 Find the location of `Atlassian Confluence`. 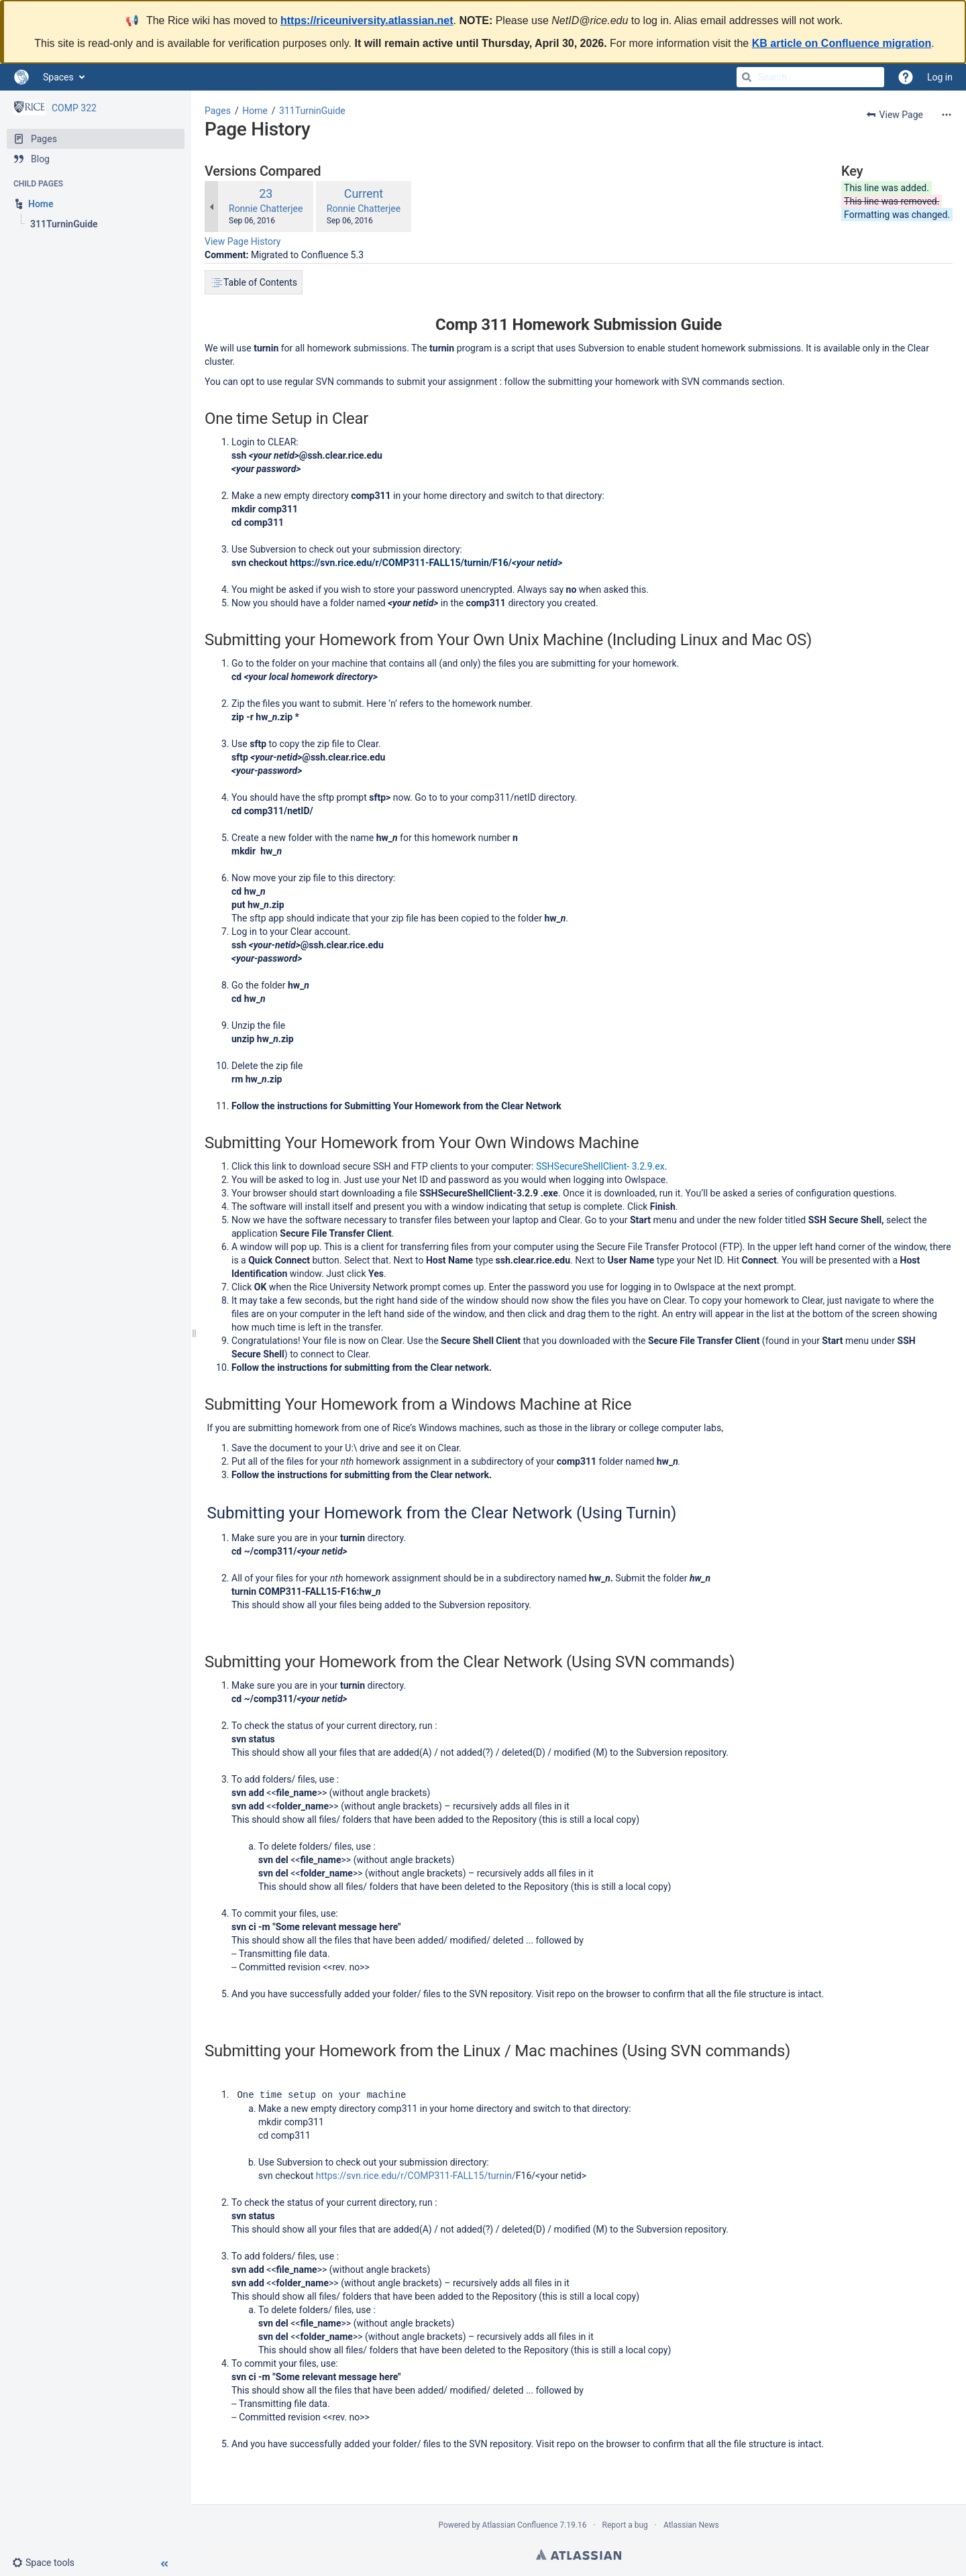

Atlassian Confluence is located at coordinates (520, 2524).